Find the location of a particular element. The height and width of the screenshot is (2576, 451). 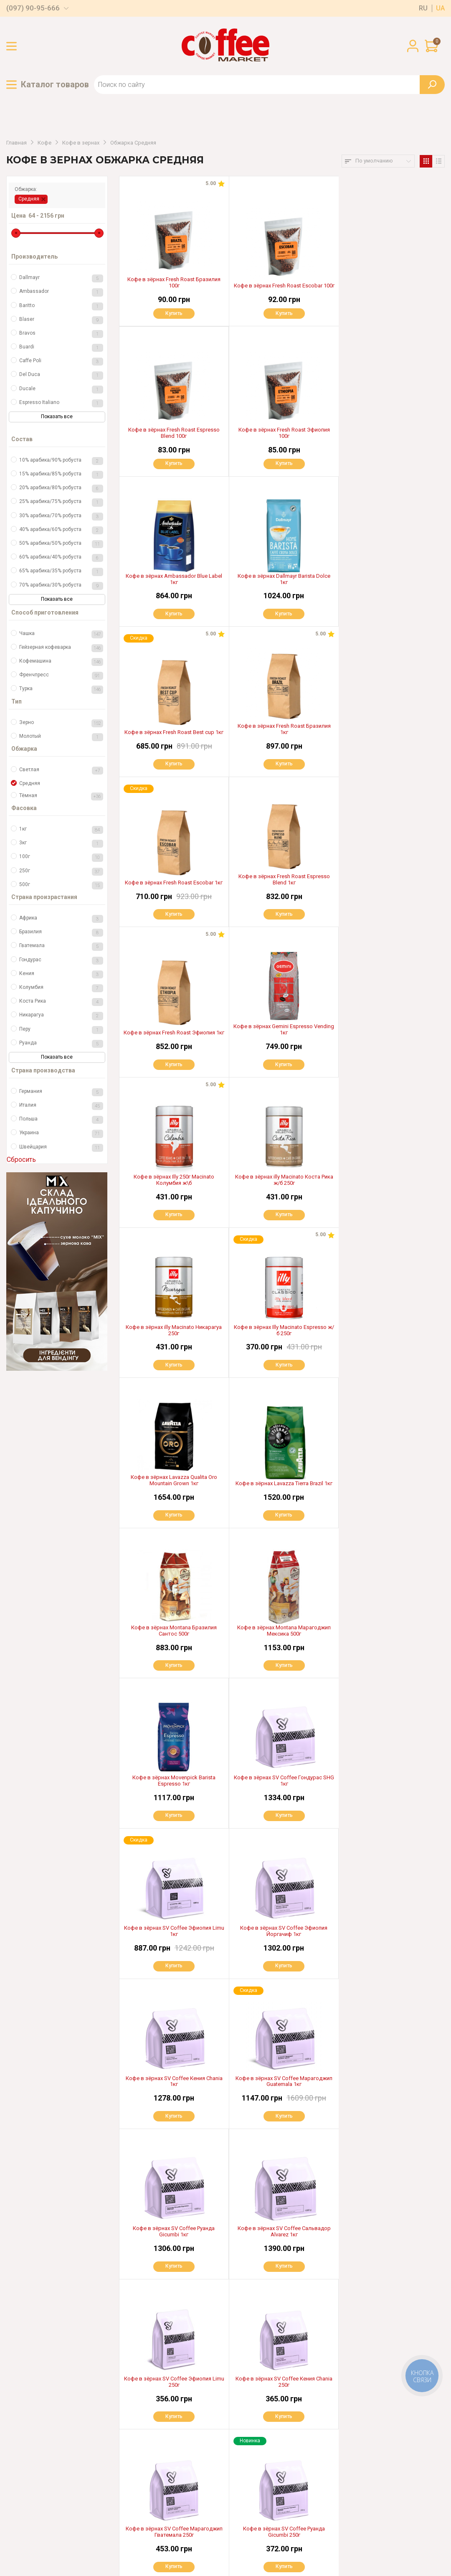

Dallmayr is located at coordinates (61, 278).